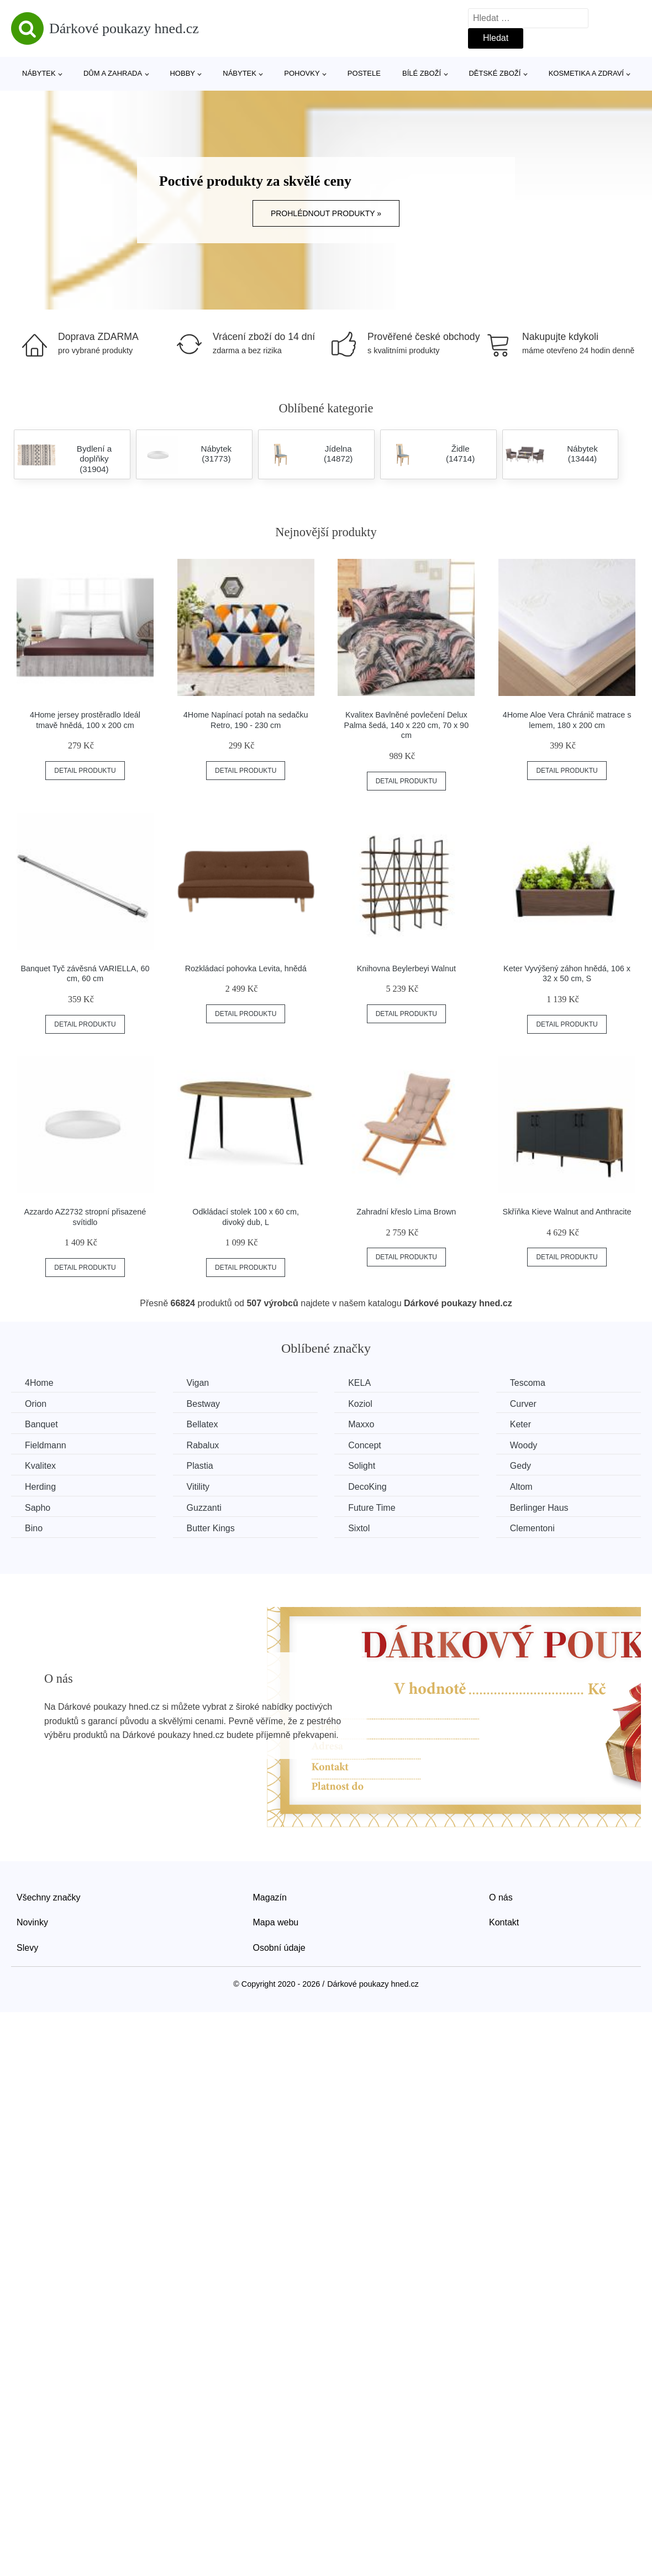 The width and height of the screenshot is (652, 2576). I want to click on 4Home, so click(39, 1383).